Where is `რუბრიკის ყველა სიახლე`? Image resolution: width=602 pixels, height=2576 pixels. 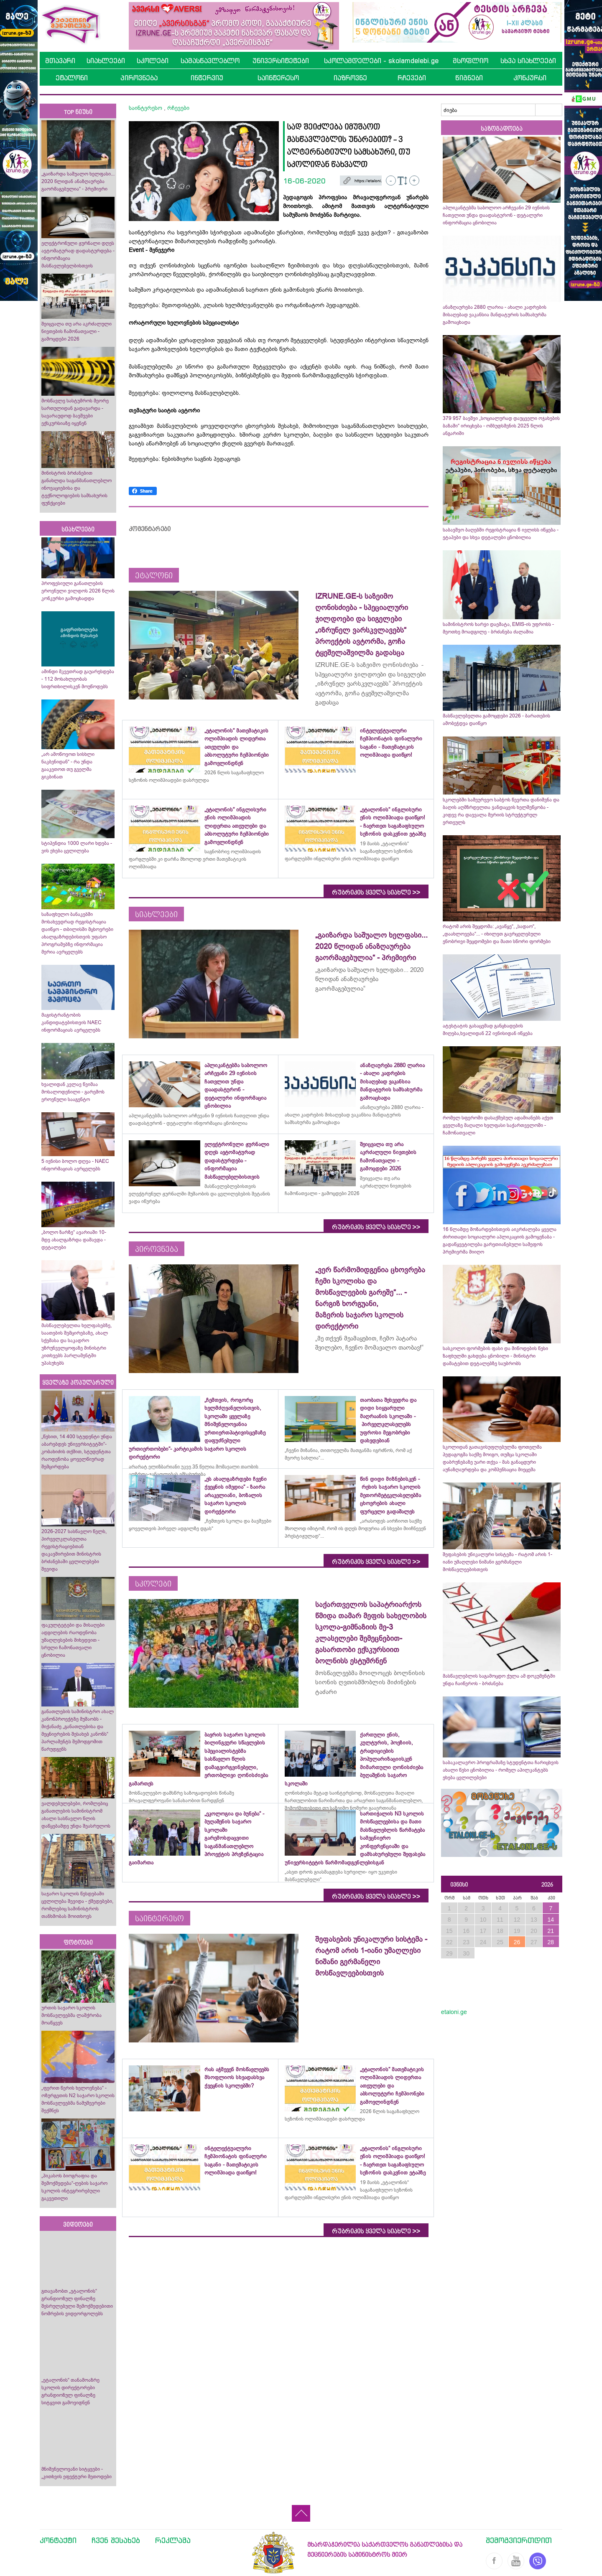 რუბრიკის ყველა სიახლე is located at coordinates (376, 892).